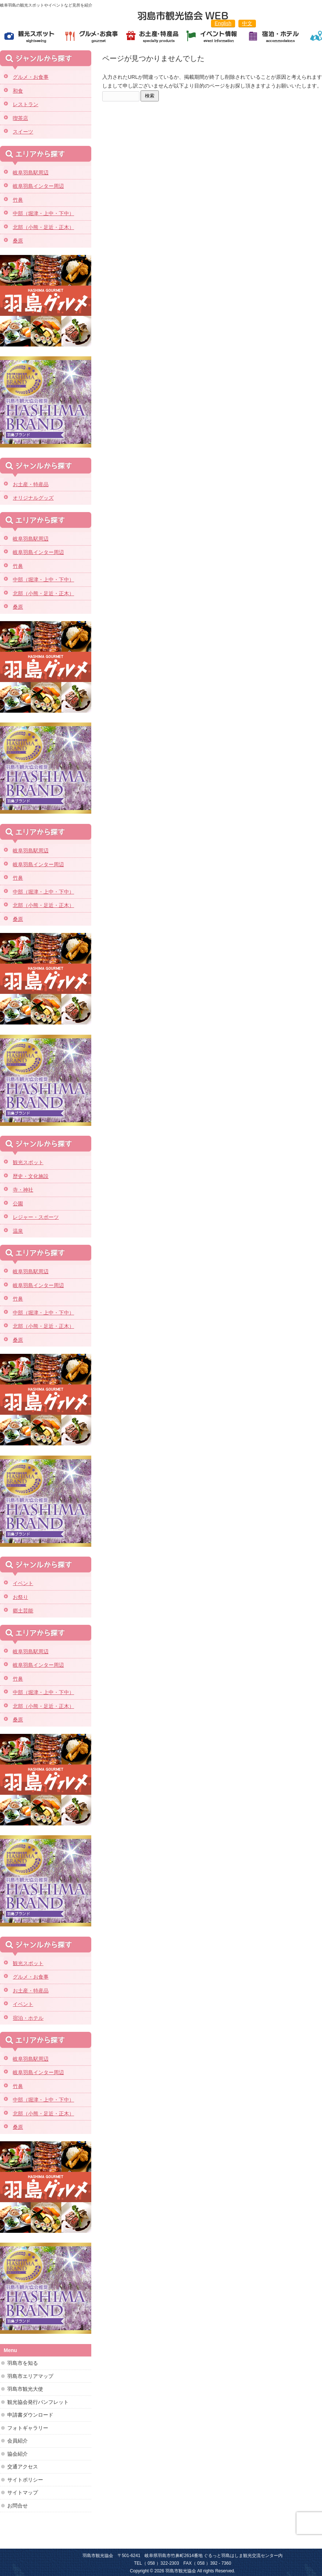 This screenshot has height=2576, width=322. I want to click on 竹鼻, so click(18, 200).